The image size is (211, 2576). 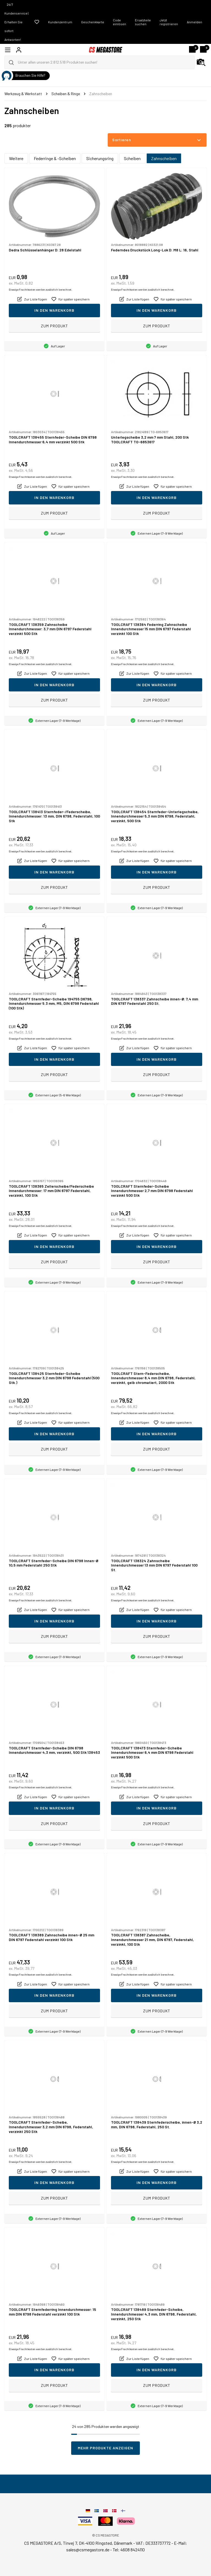 What do you see at coordinates (132, 158) in the screenshot?
I see `Scheiben` at bounding box center [132, 158].